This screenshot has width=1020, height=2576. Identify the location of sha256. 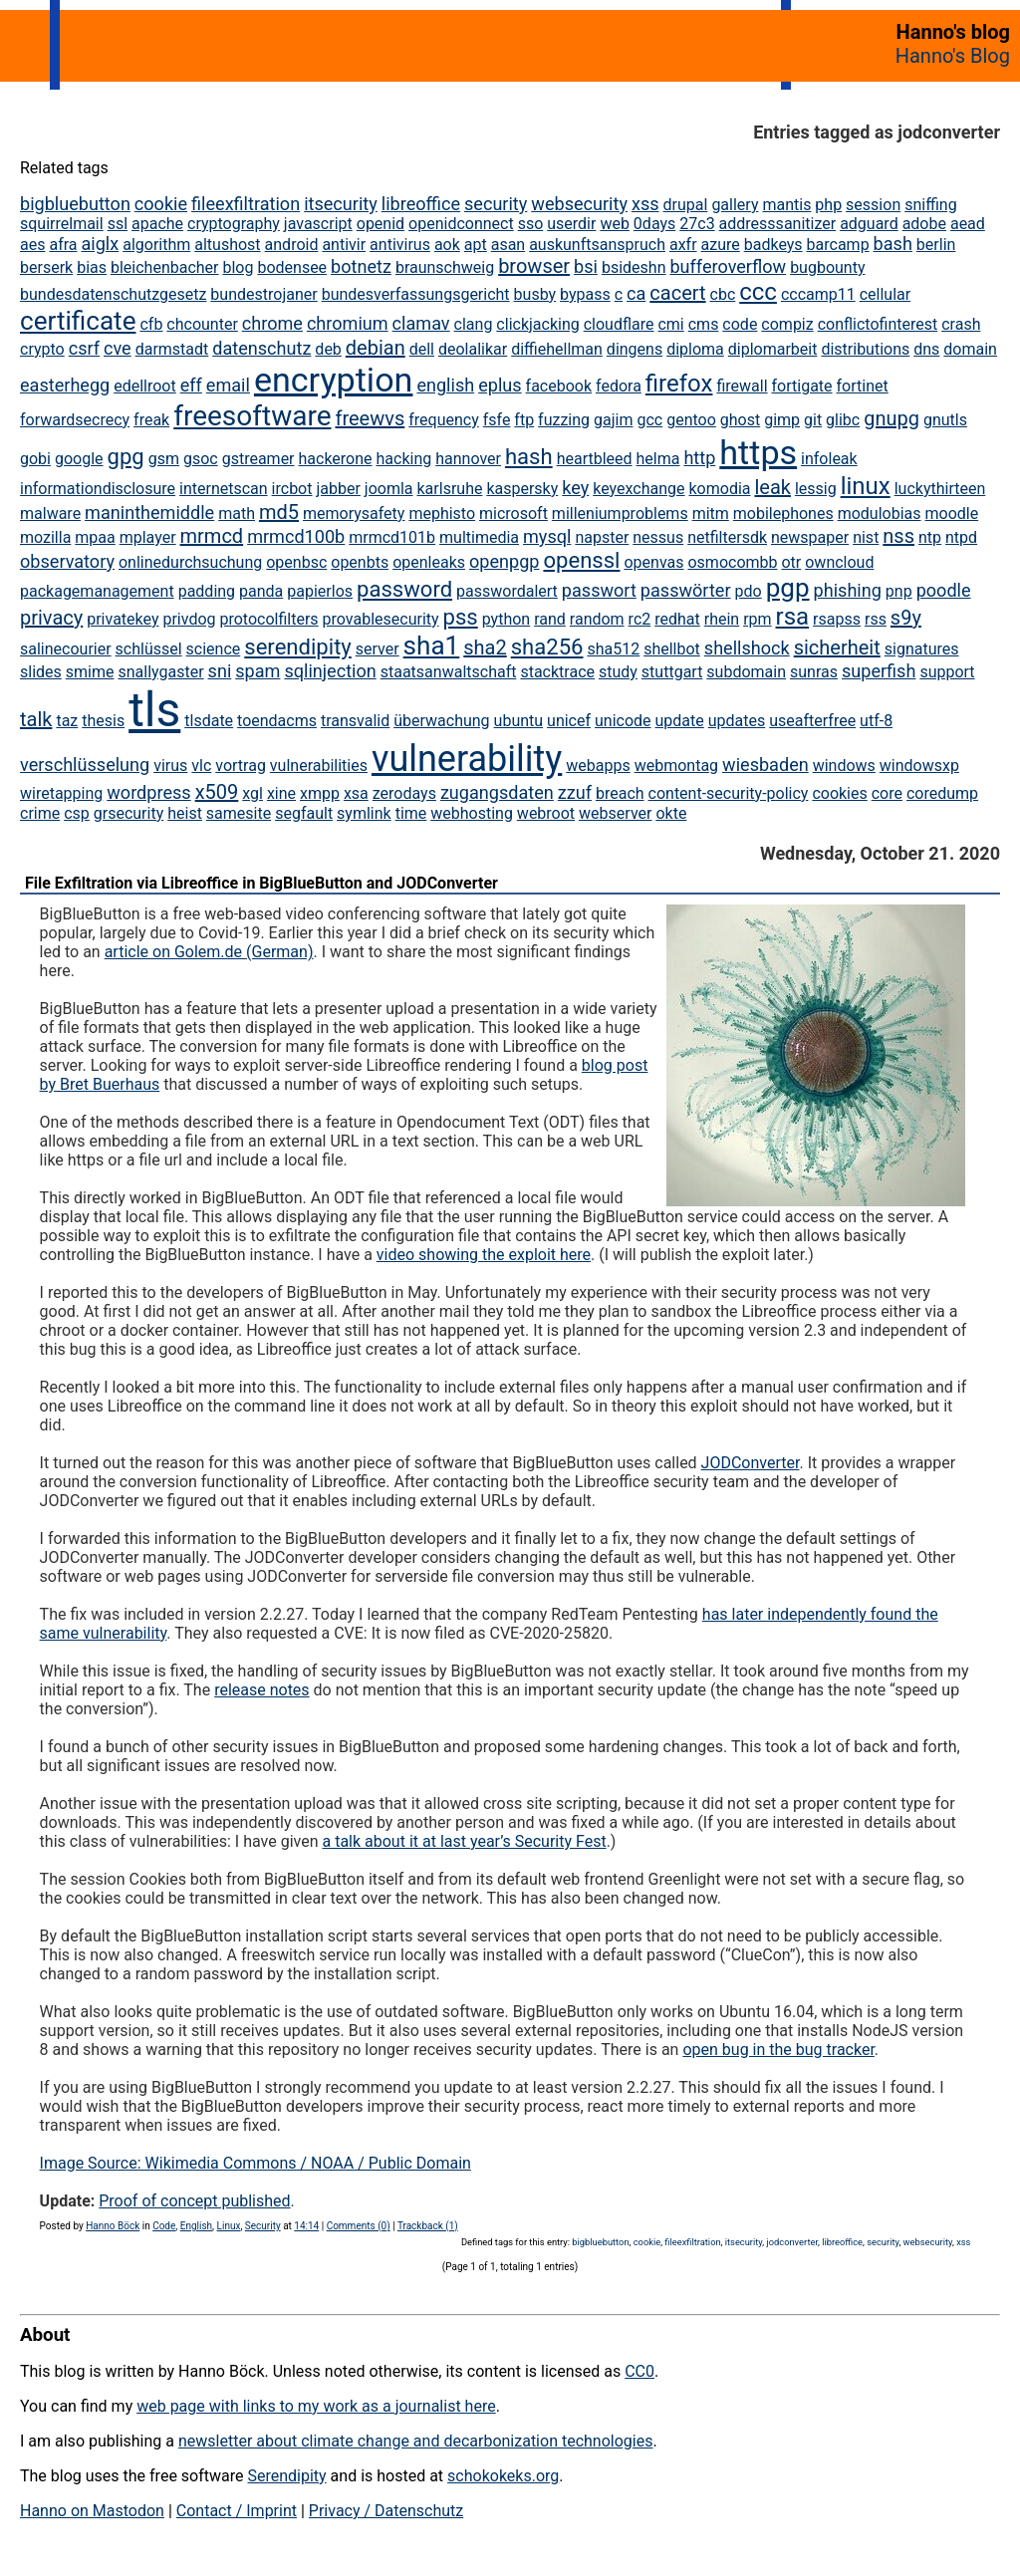
(547, 647).